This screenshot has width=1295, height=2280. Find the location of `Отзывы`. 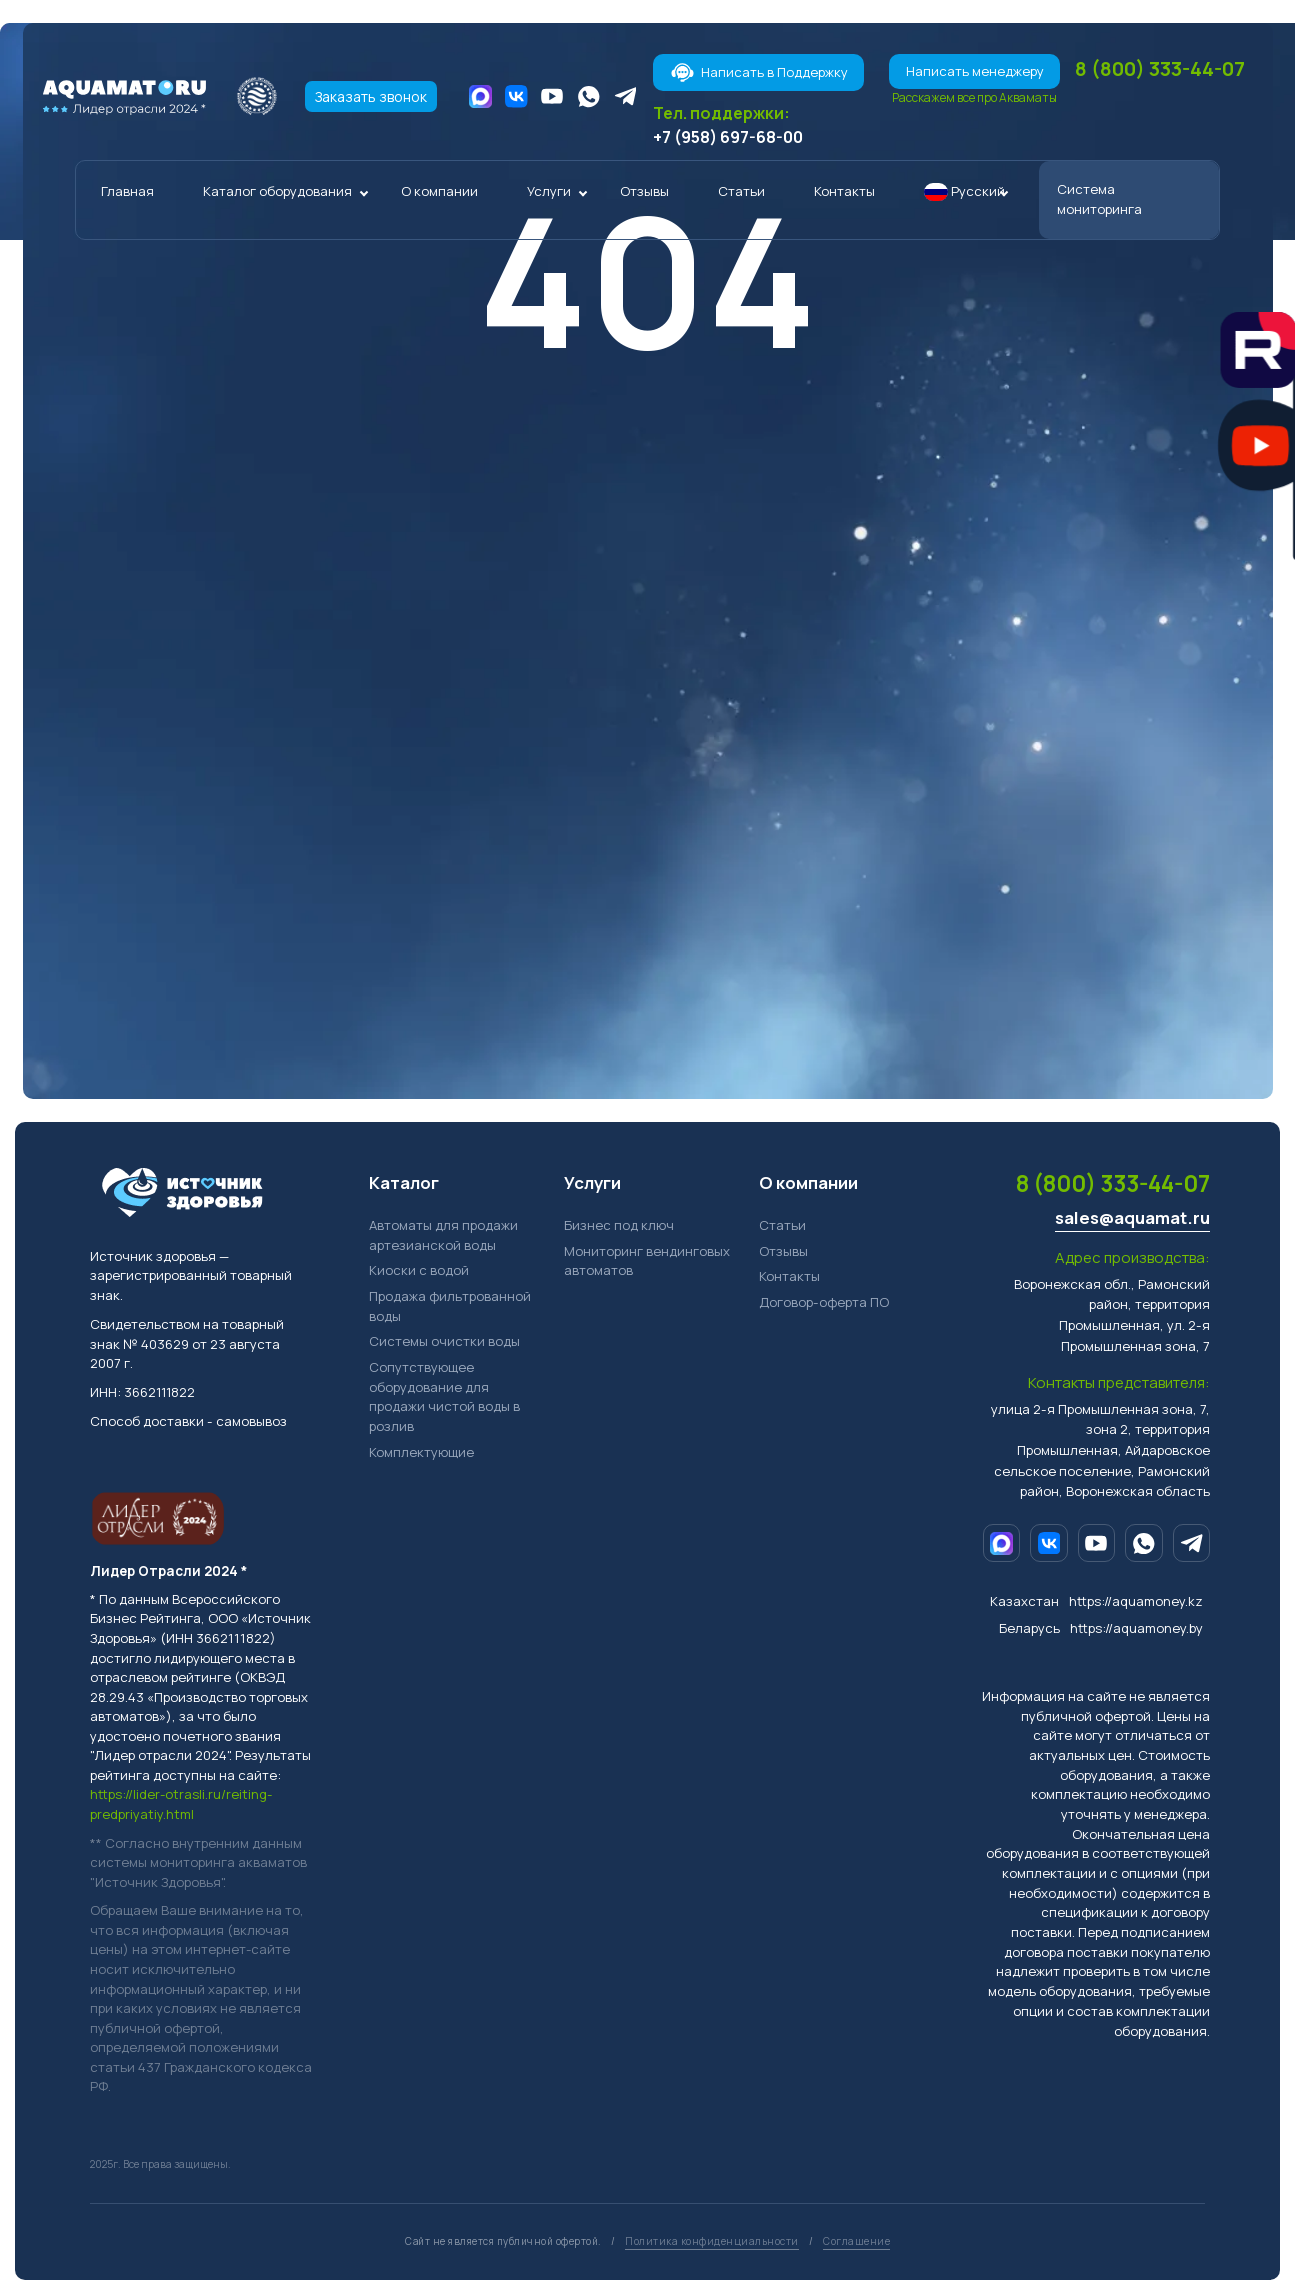

Отзывы is located at coordinates (644, 191).